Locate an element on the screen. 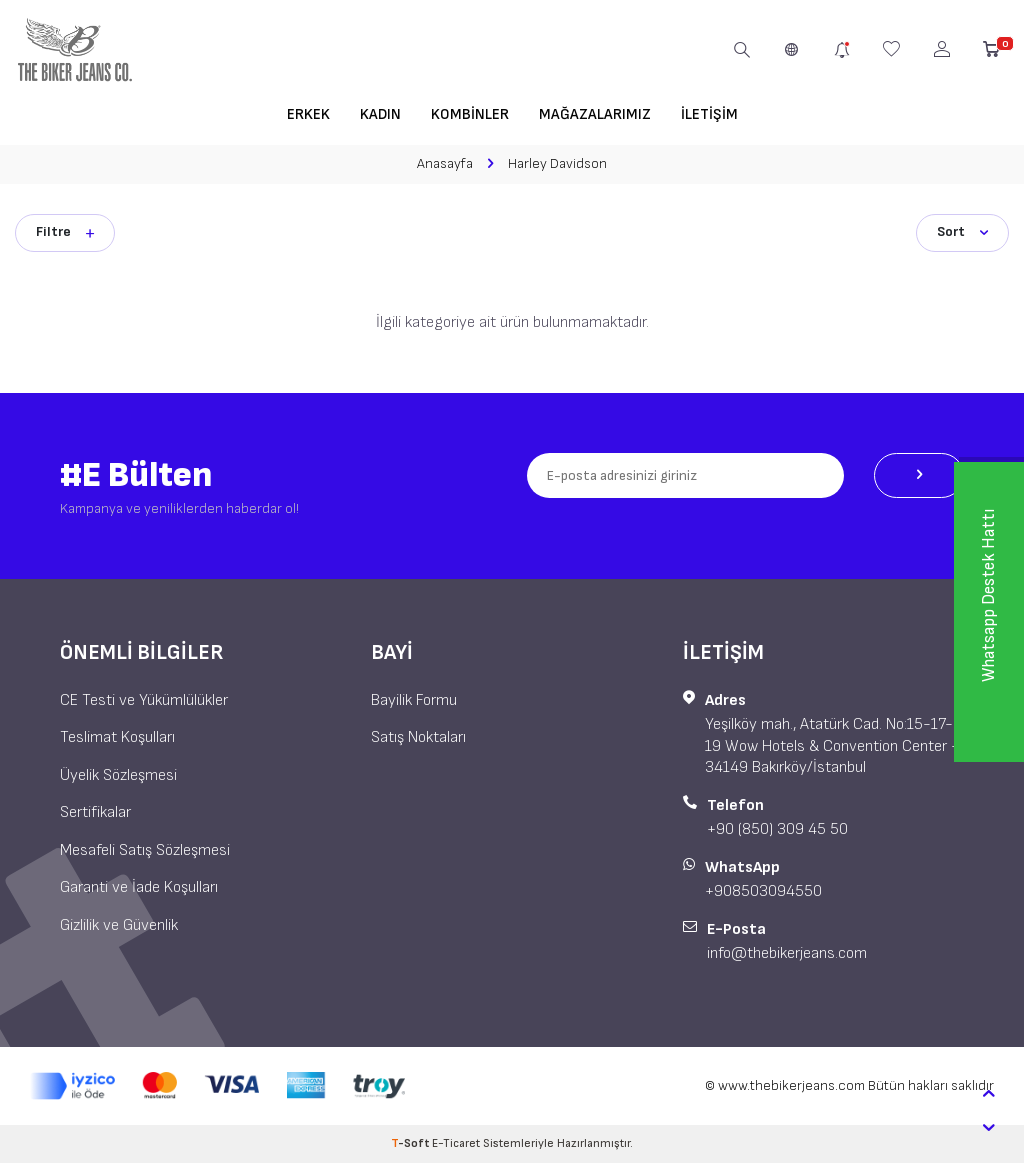 This screenshot has width=1024, height=1163. Sertifikalar is located at coordinates (95, 812).